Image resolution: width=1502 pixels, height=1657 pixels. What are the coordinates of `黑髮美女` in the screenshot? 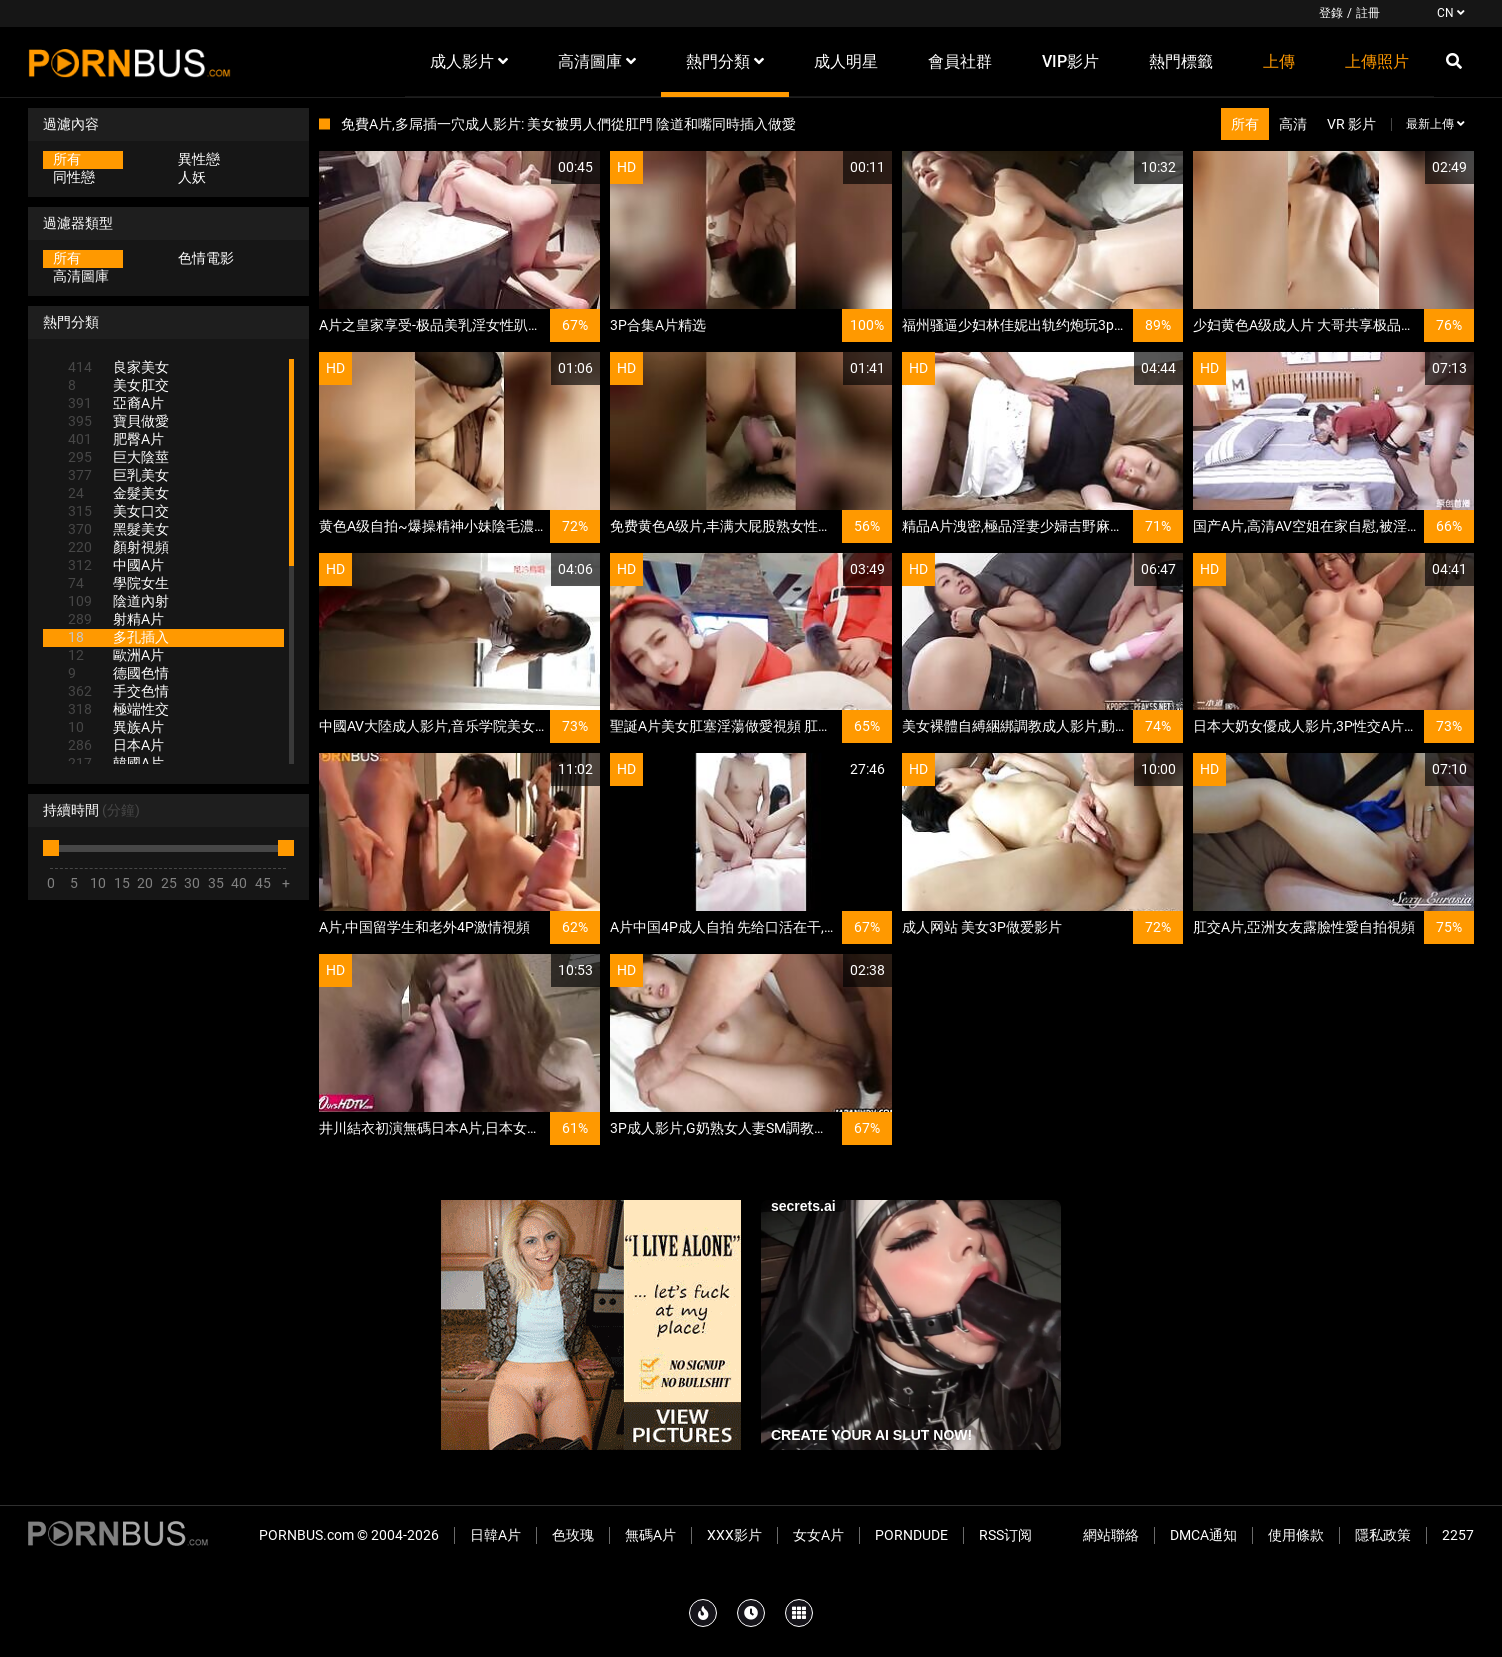 It's located at (118, 529).